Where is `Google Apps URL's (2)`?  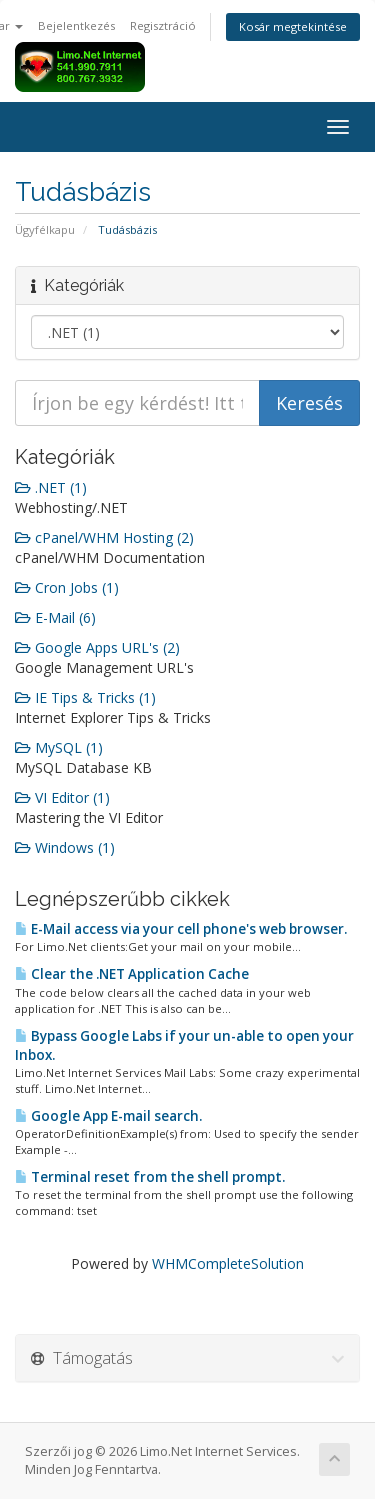 Google Apps URL's (2) is located at coordinates (97, 647).